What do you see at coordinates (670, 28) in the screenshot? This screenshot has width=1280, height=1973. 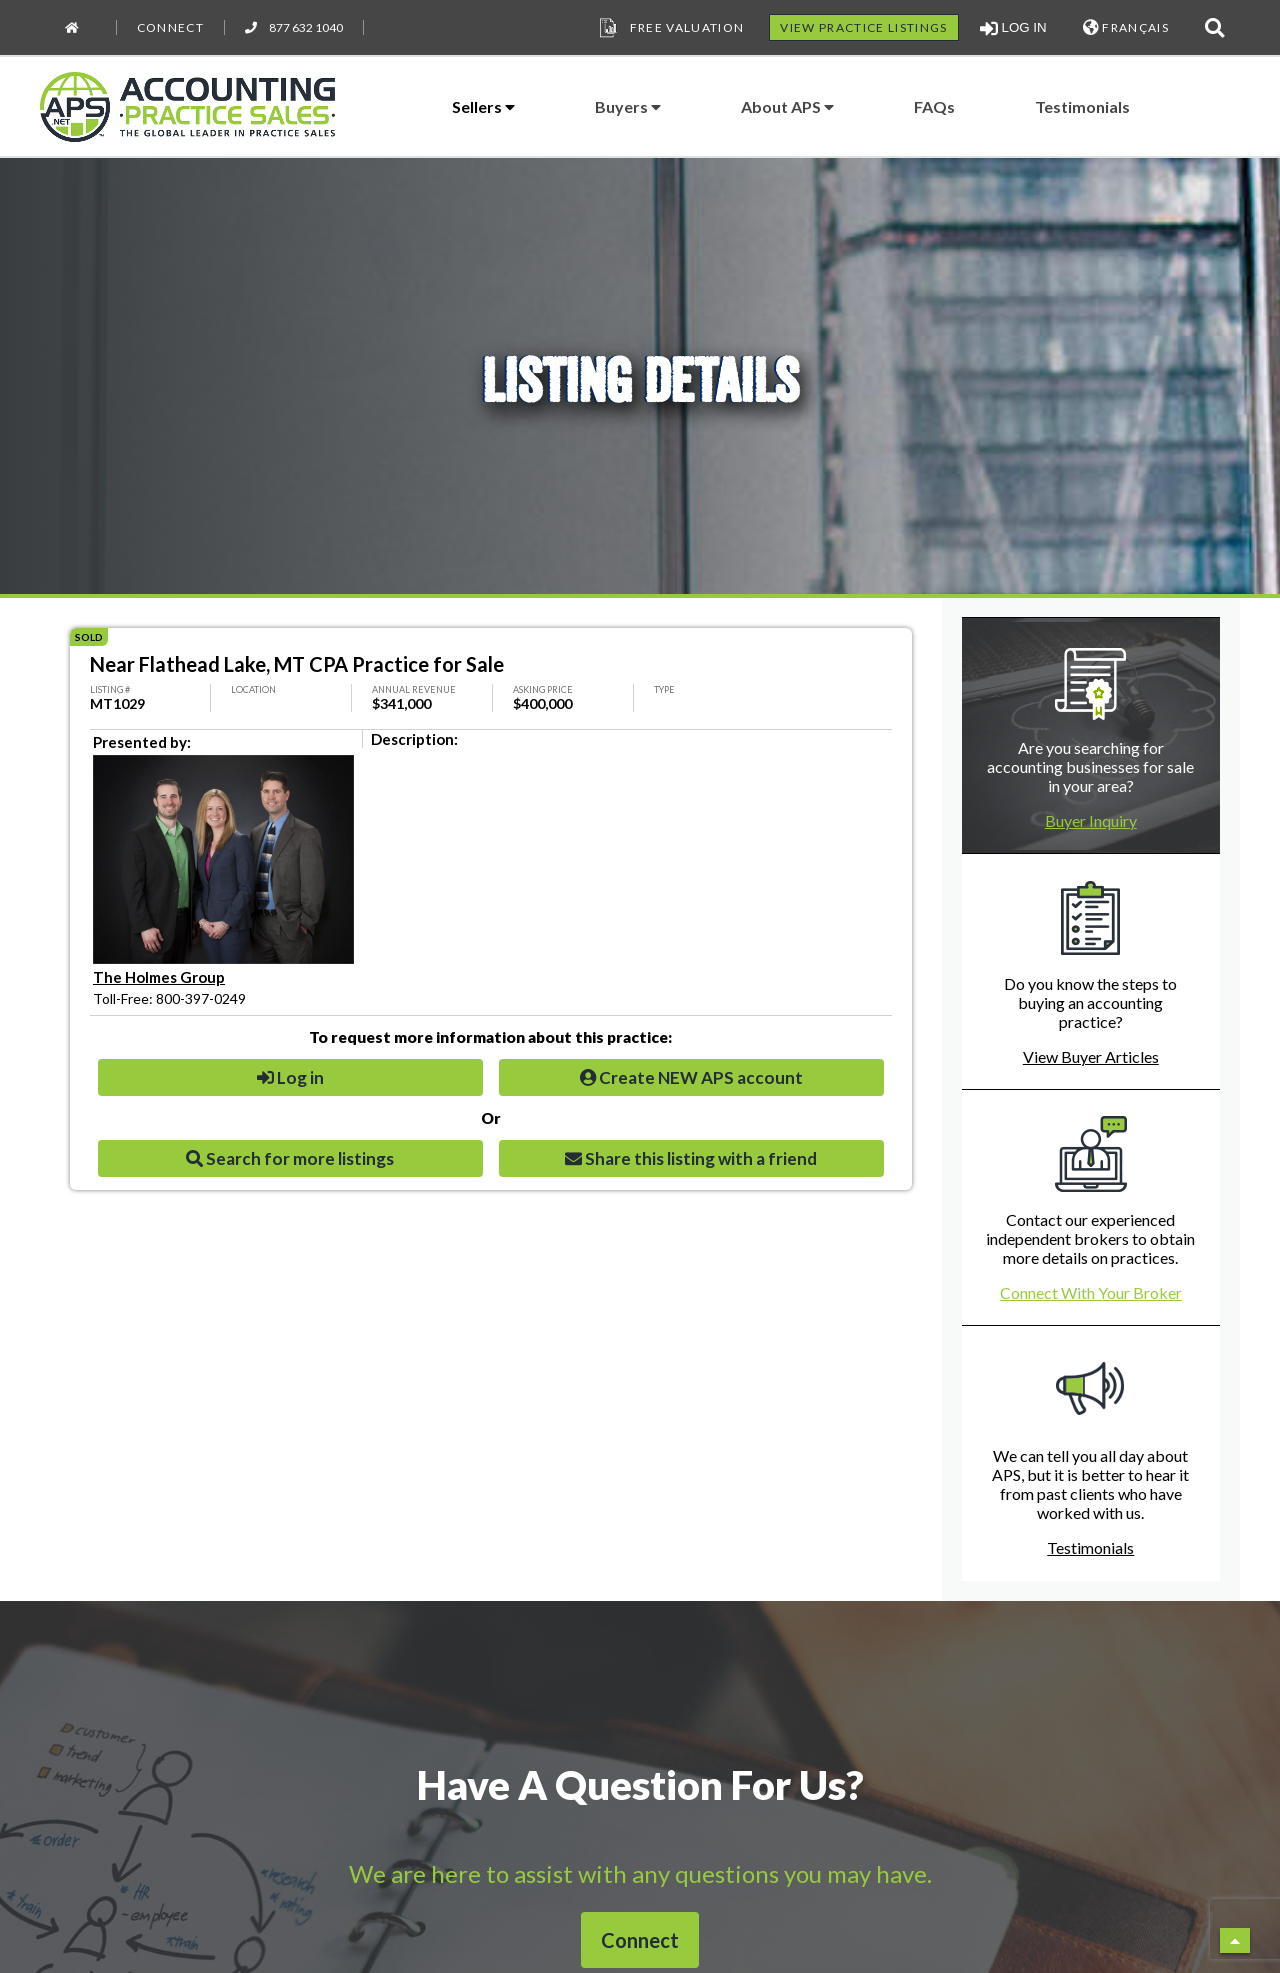 I see `Free Valuation` at bounding box center [670, 28].